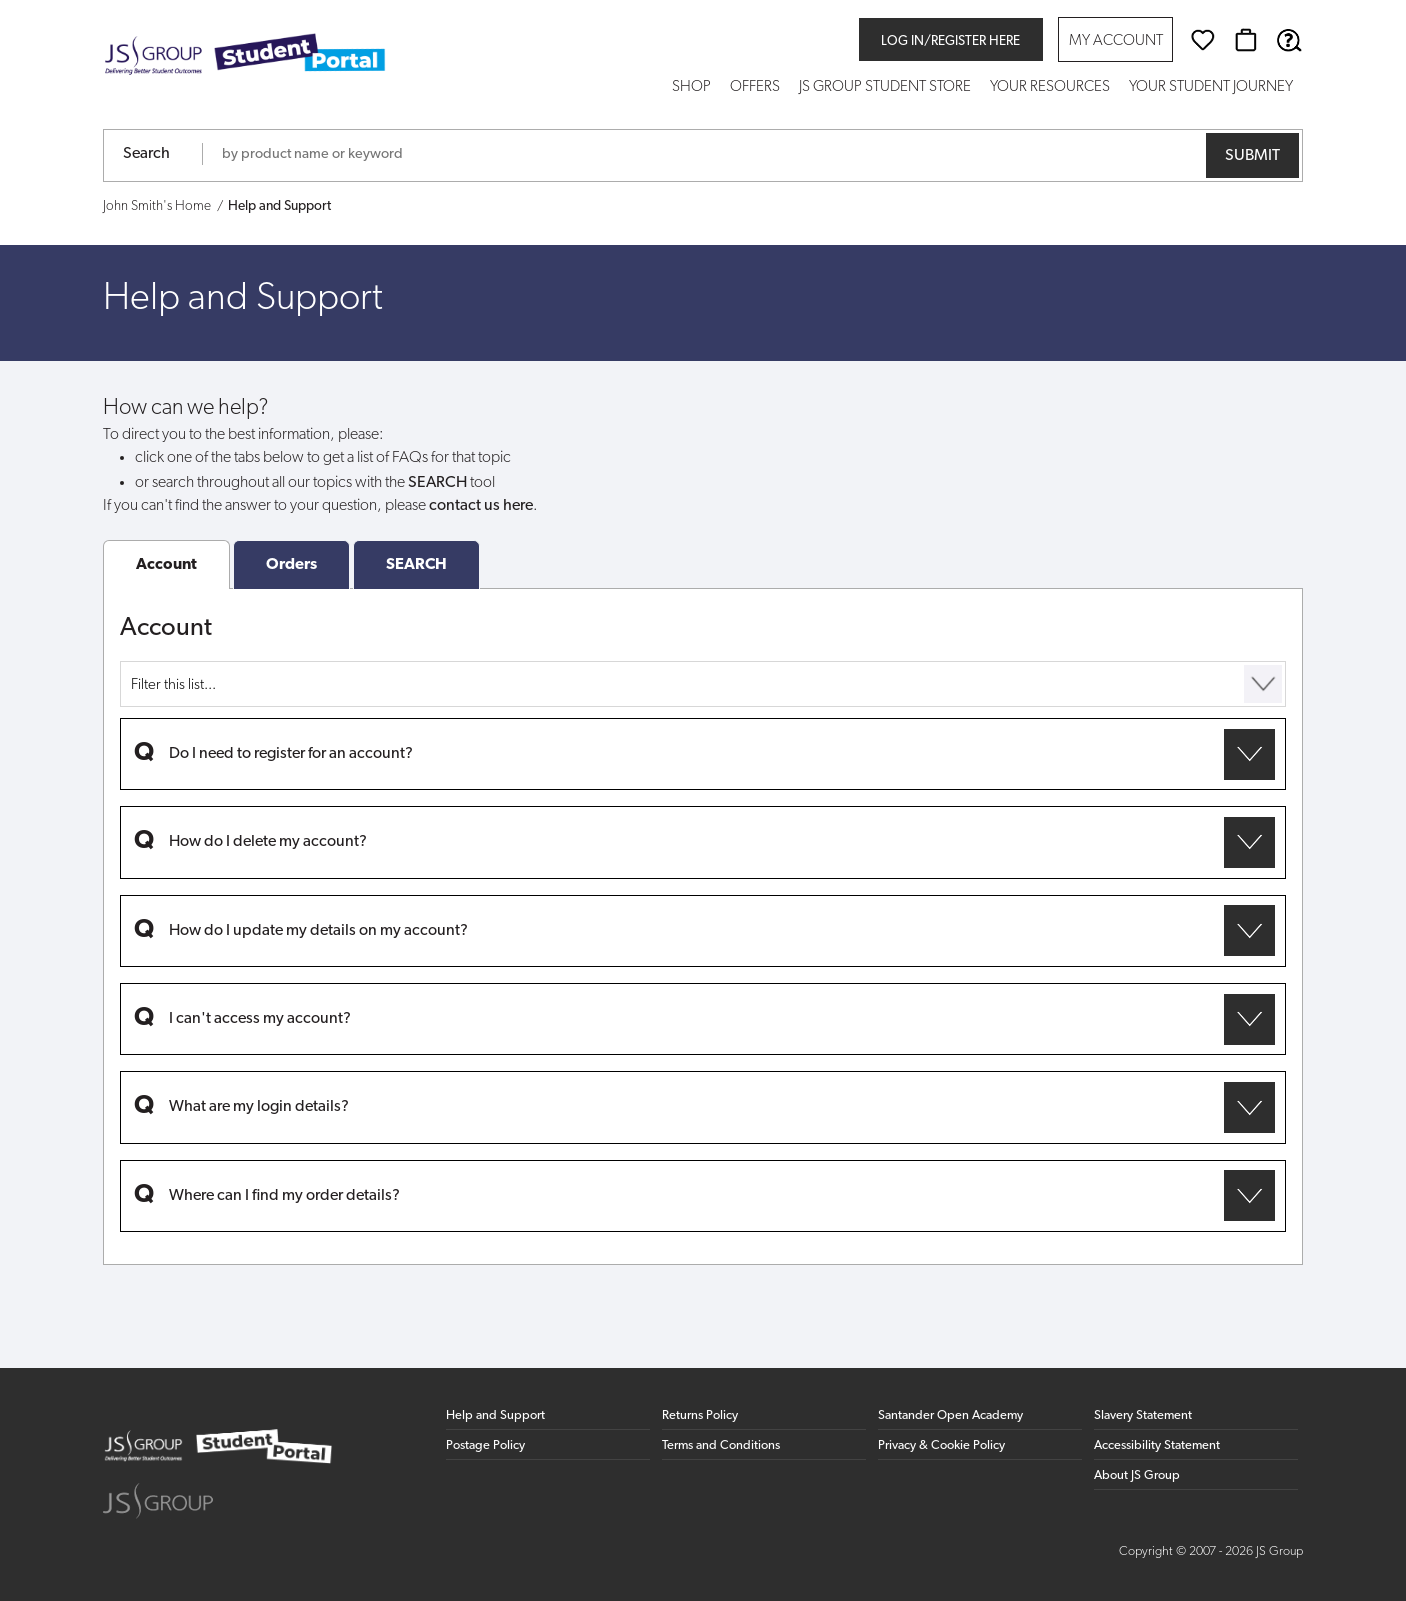 This screenshot has height=1601, width=1406. What do you see at coordinates (941, 1445) in the screenshot?
I see `Privacy & Cookie Policy` at bounding box center [941, 1445].